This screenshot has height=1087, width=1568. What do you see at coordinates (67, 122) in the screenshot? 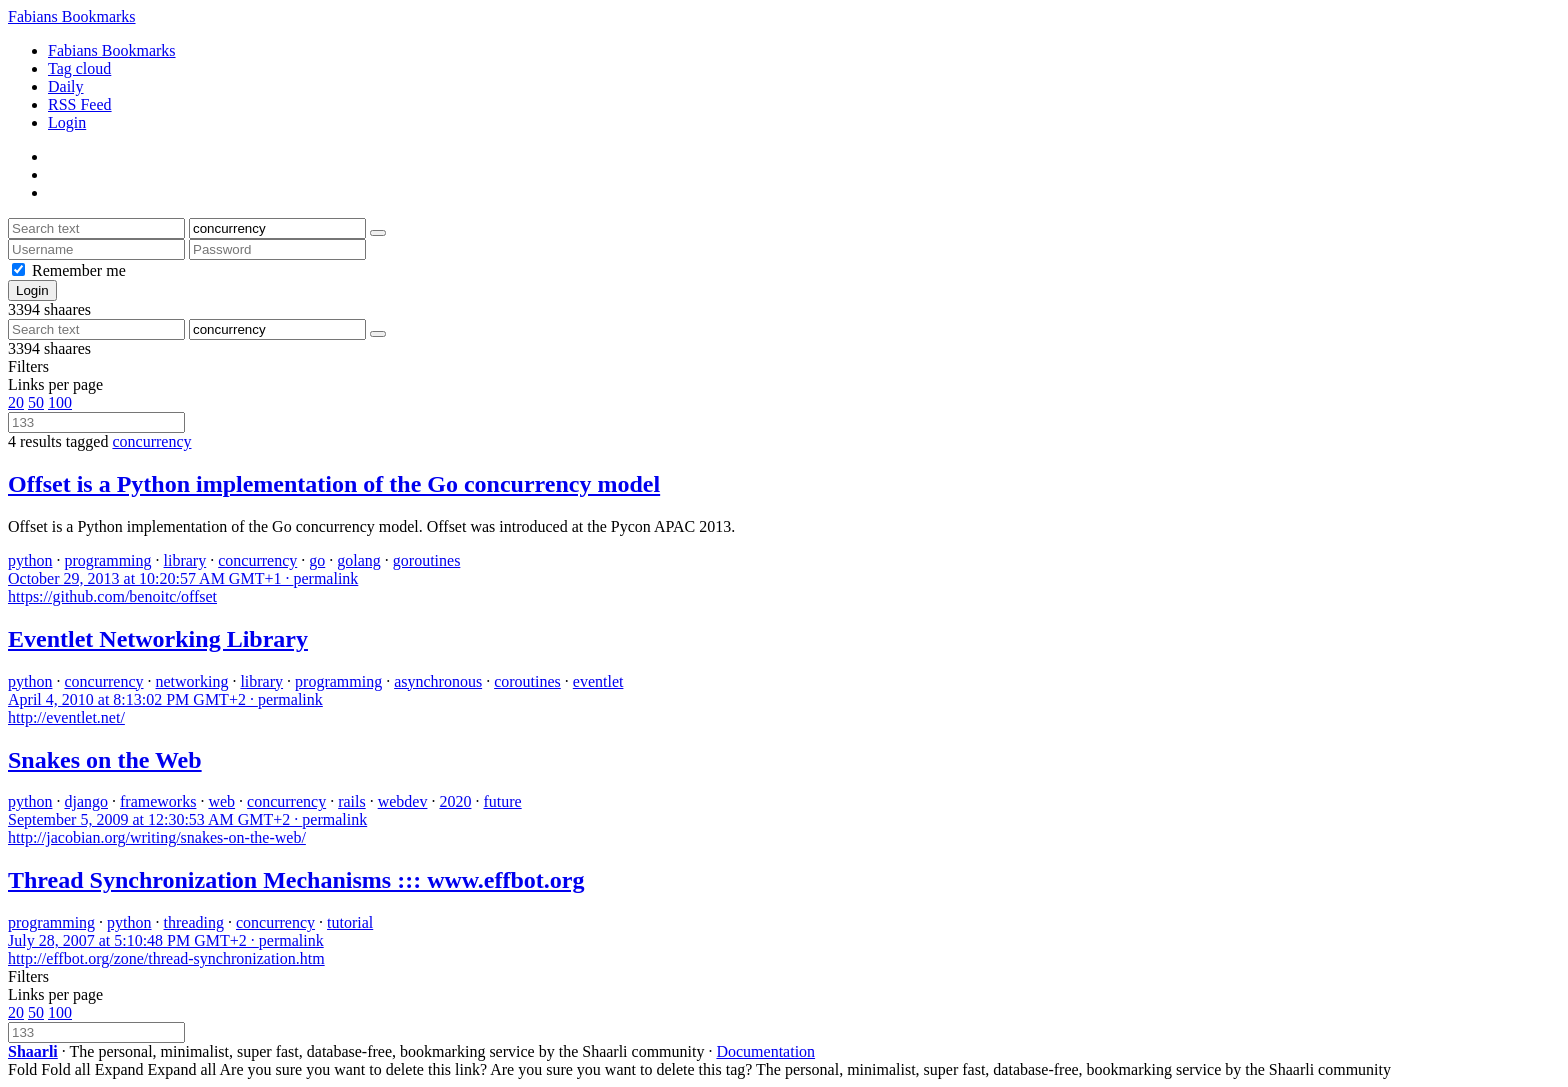
I see `Login` at bounding box center [67, 122].